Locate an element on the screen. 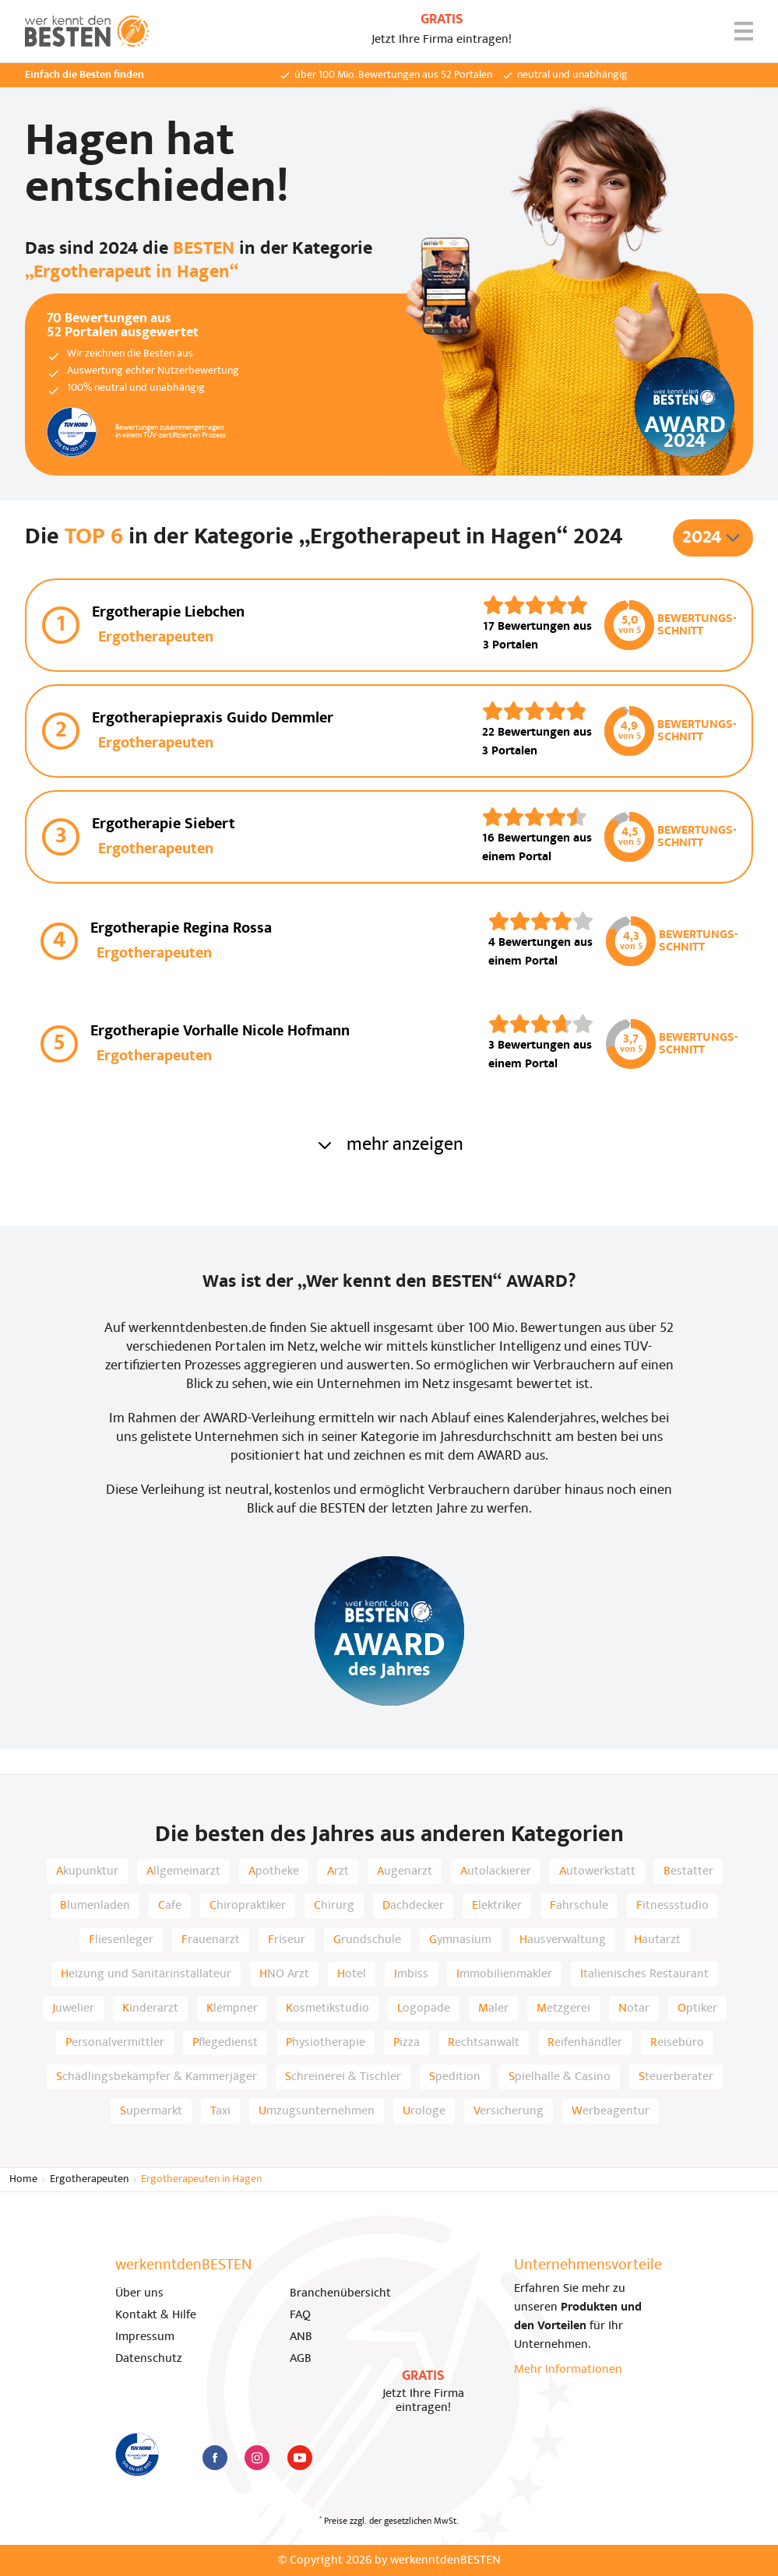  Datenschutz is located at coordinates (148, 2359).